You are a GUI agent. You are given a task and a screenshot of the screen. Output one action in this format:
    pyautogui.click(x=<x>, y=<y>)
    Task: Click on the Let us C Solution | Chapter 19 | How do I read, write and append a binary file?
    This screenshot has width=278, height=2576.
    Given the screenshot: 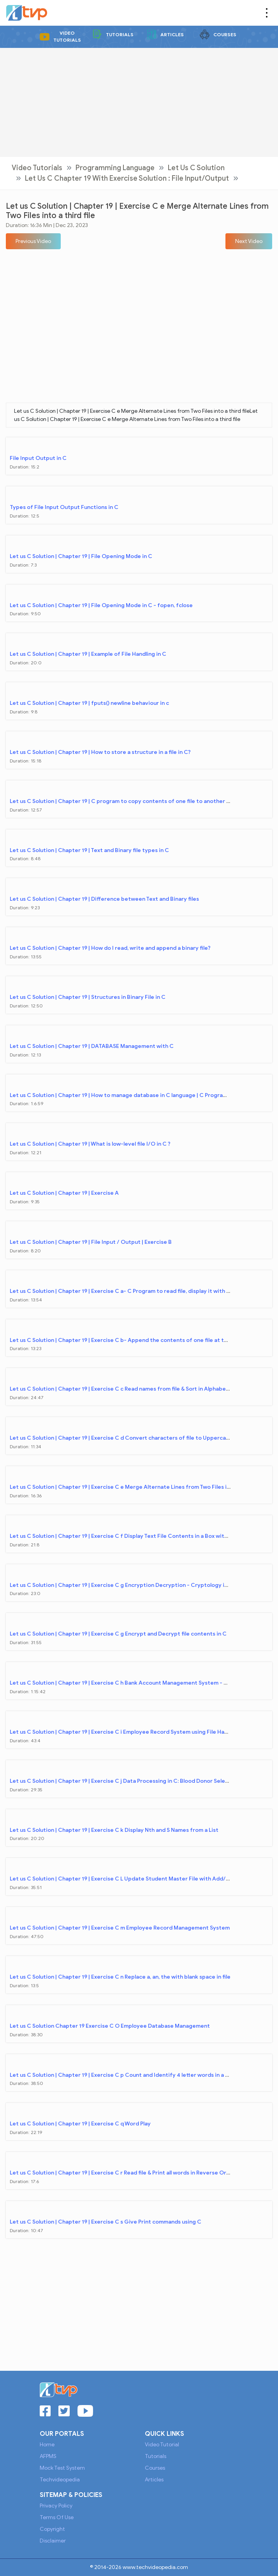 What is the action you would take?
    pyautogui.click(x=110, y=948)
    